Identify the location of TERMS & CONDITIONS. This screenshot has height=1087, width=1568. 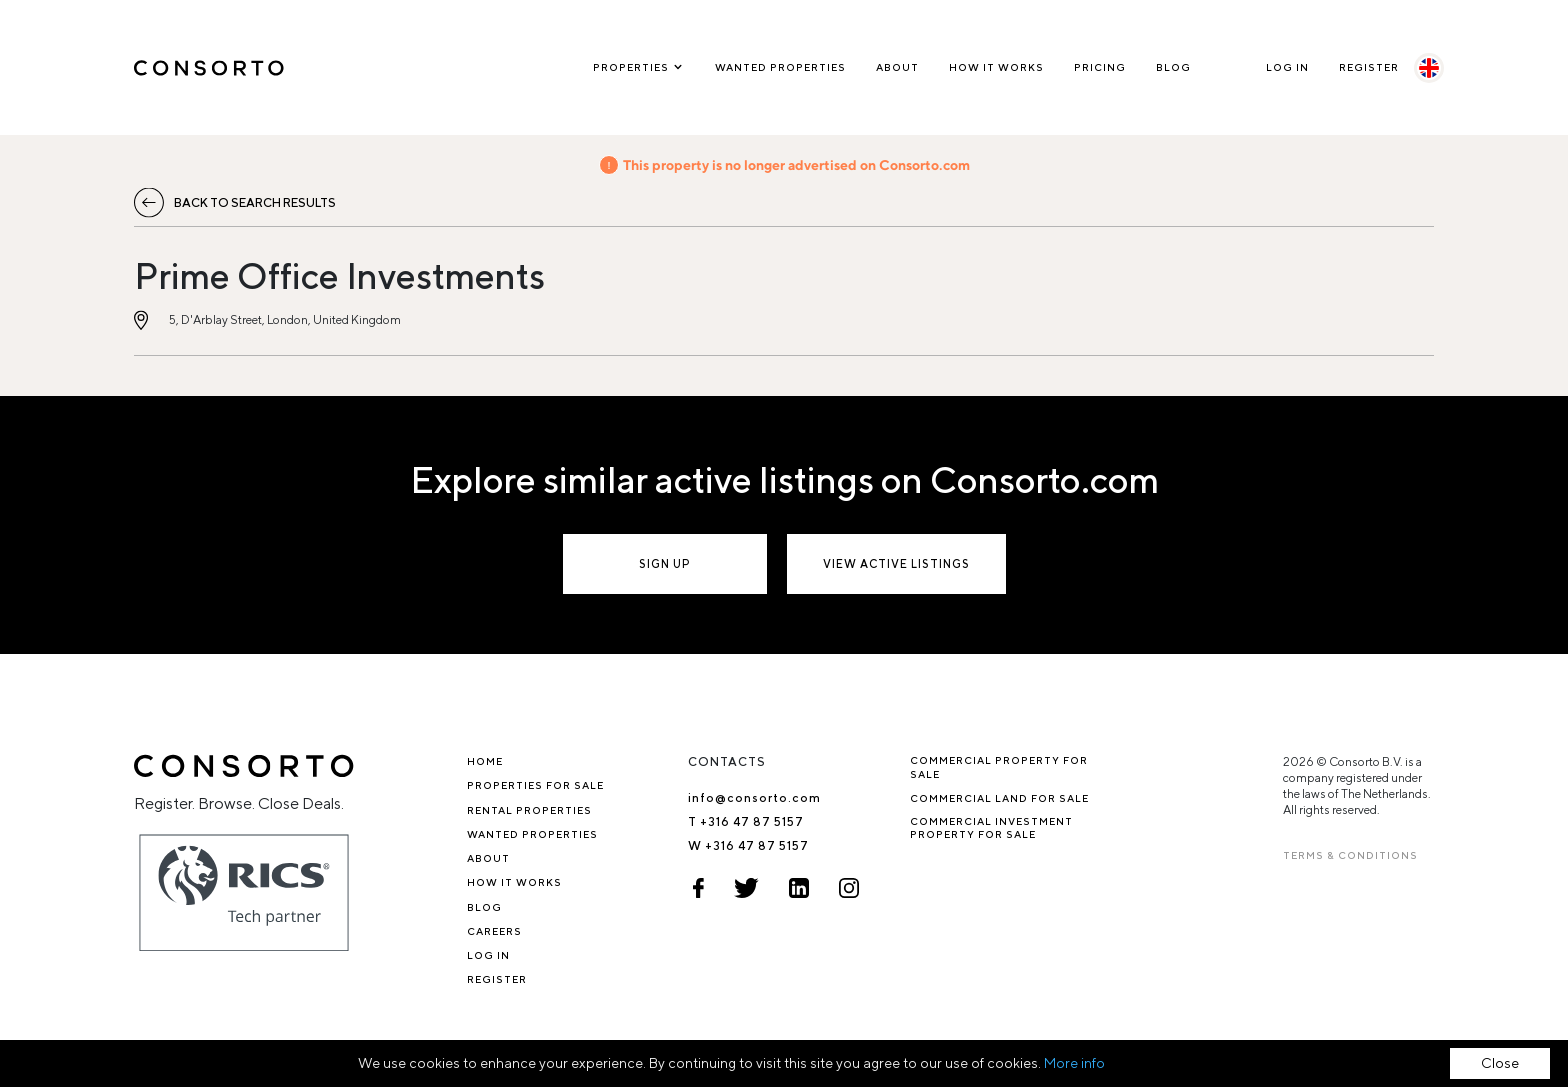
(1350, 855).